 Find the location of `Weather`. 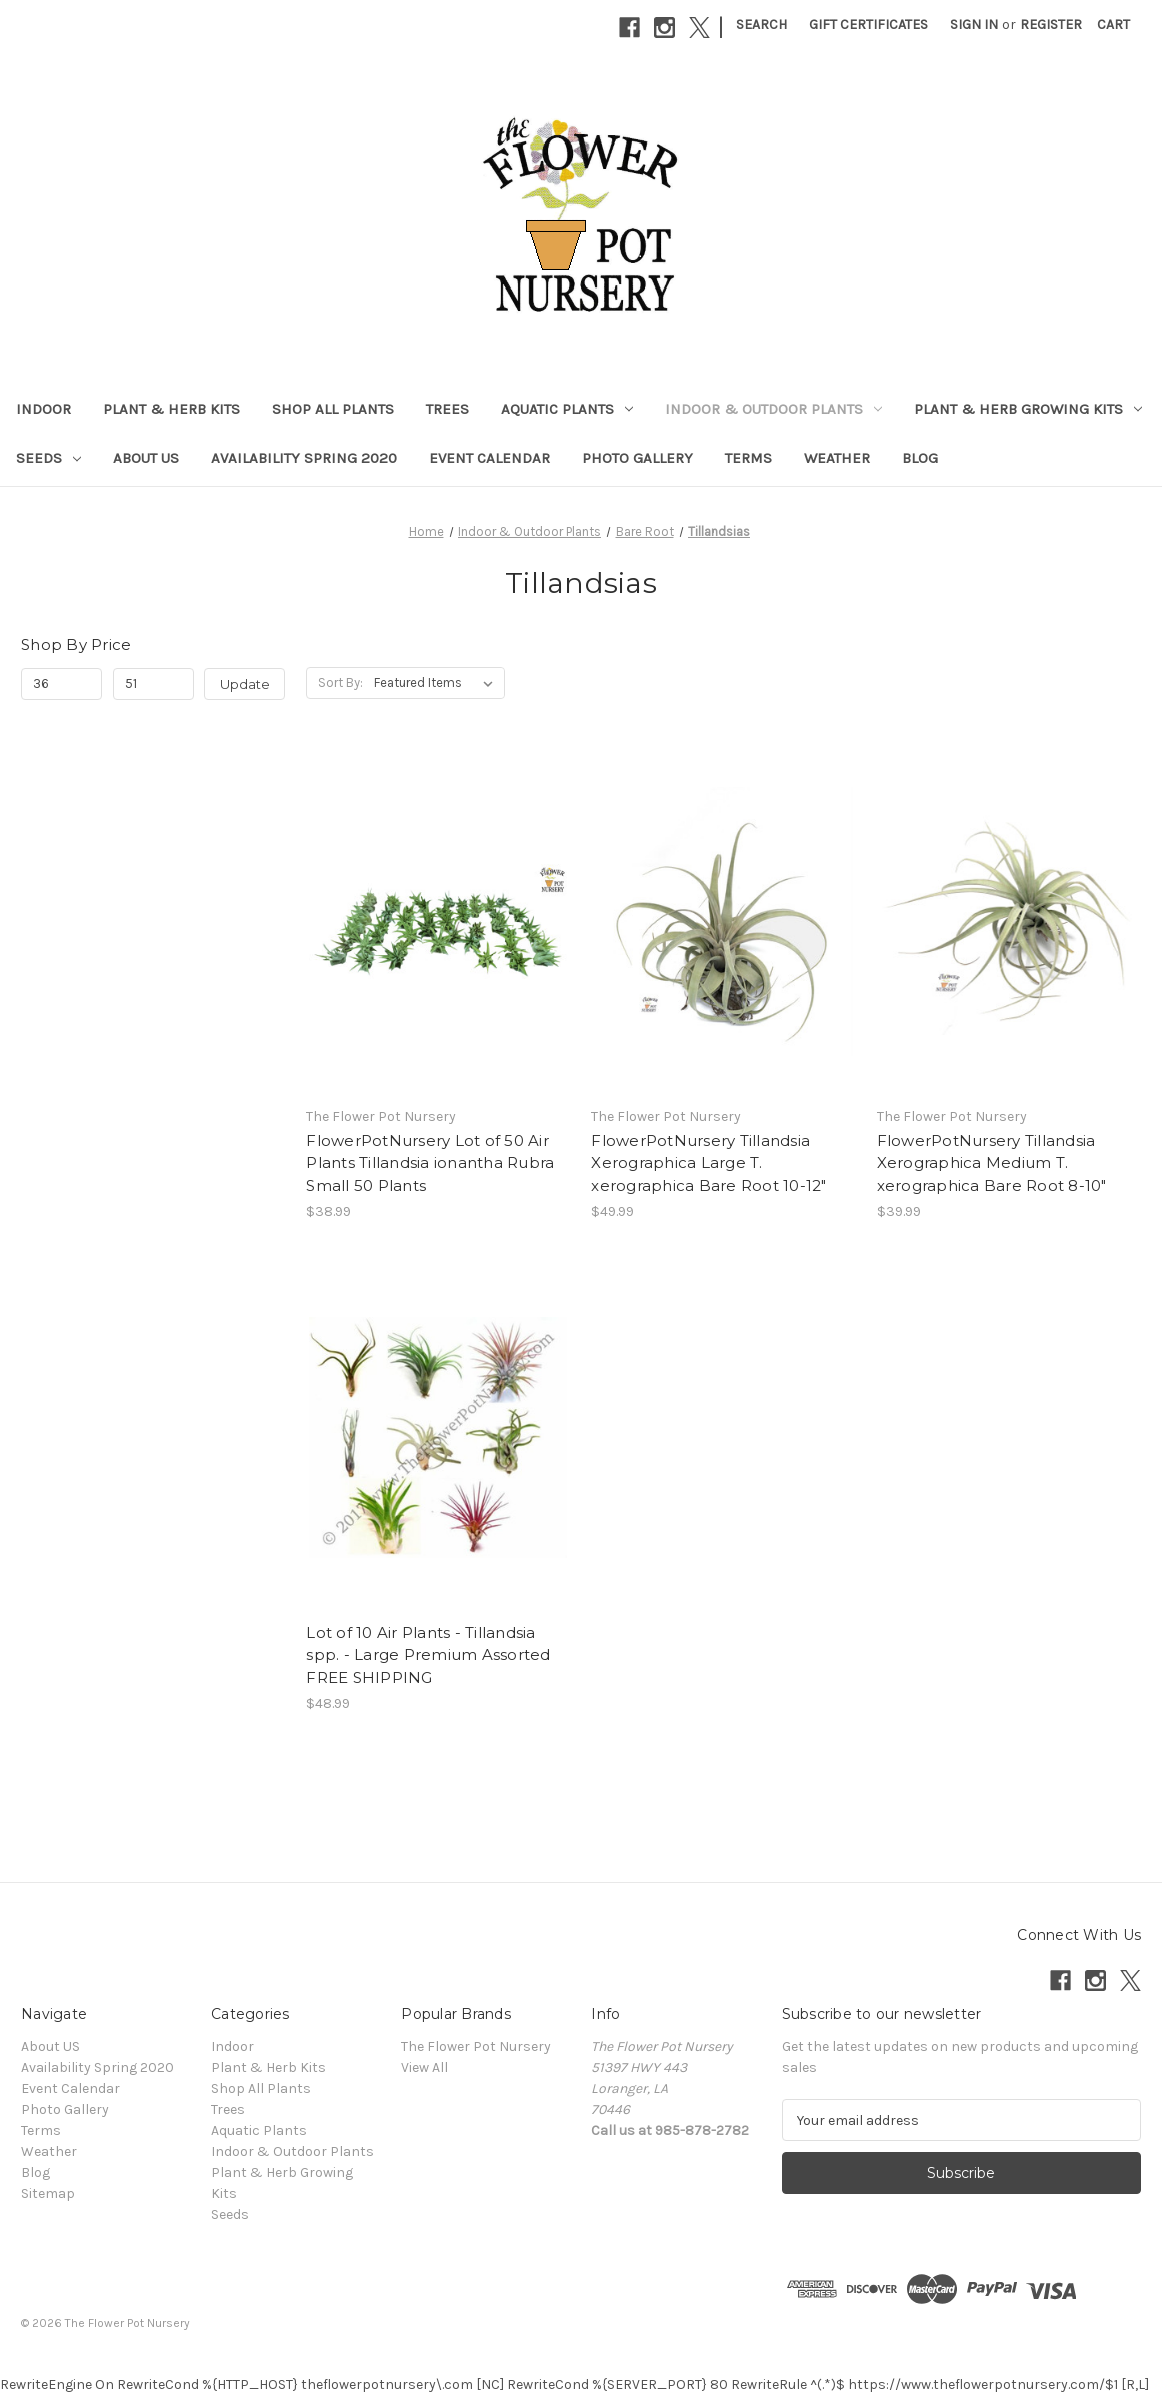

Weather is located at coordinates (837, 458).